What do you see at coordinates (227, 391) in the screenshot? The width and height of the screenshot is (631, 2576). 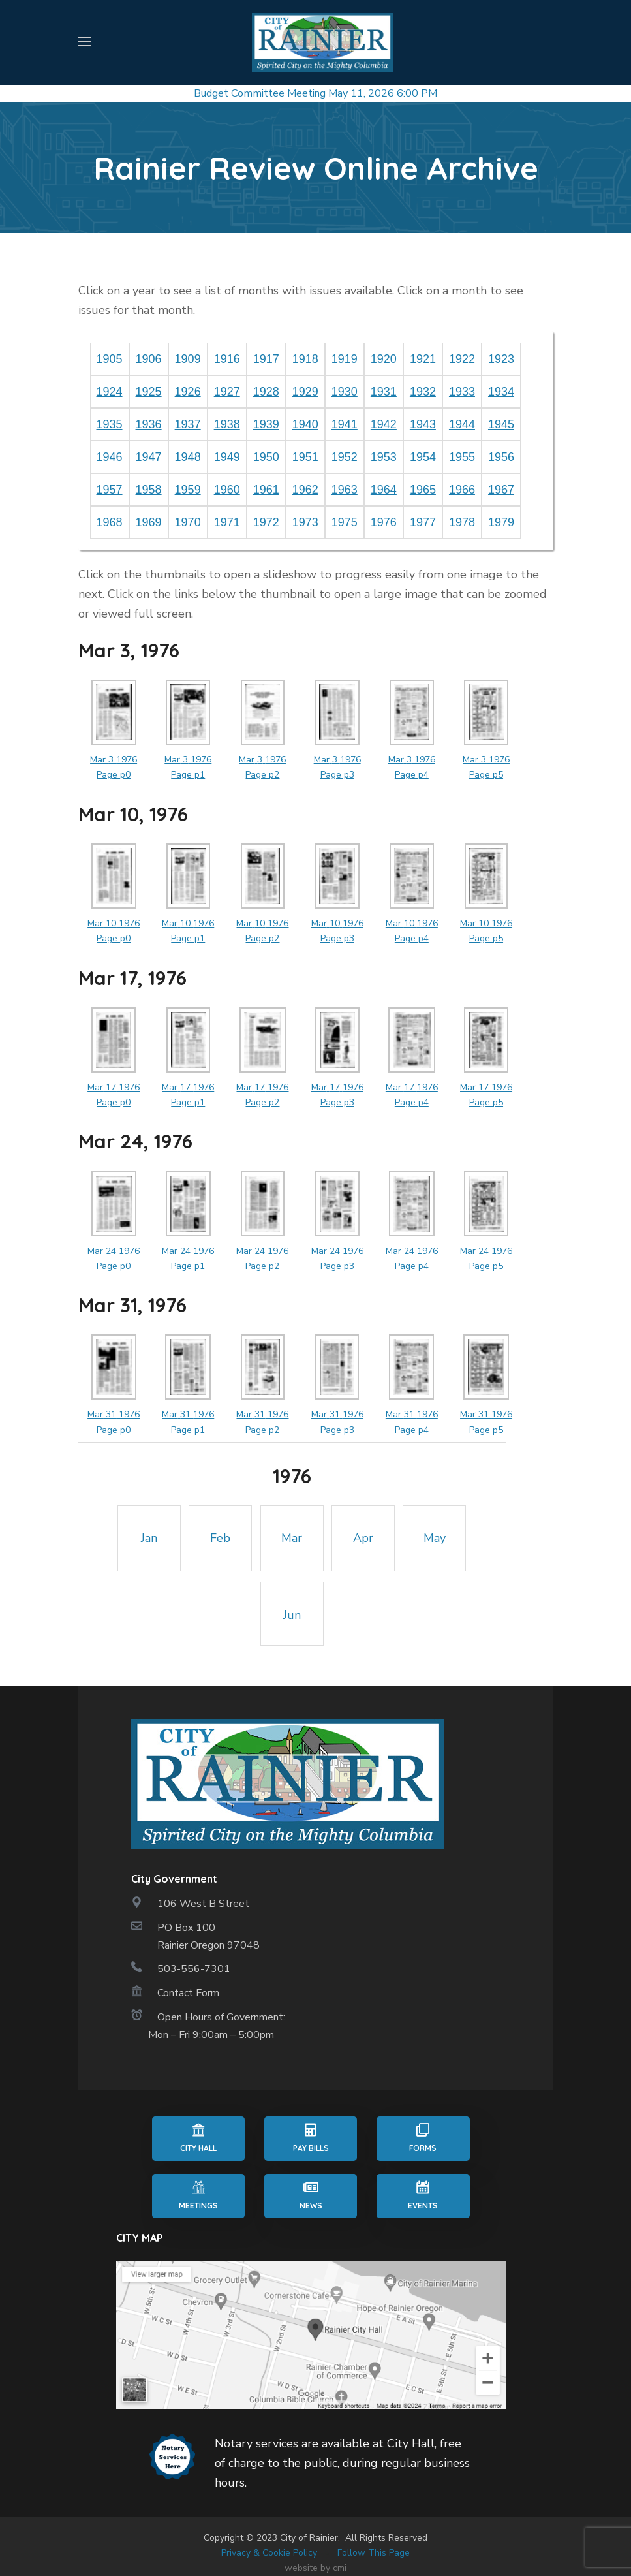 I see `1927` at bounding box center [227, 391].